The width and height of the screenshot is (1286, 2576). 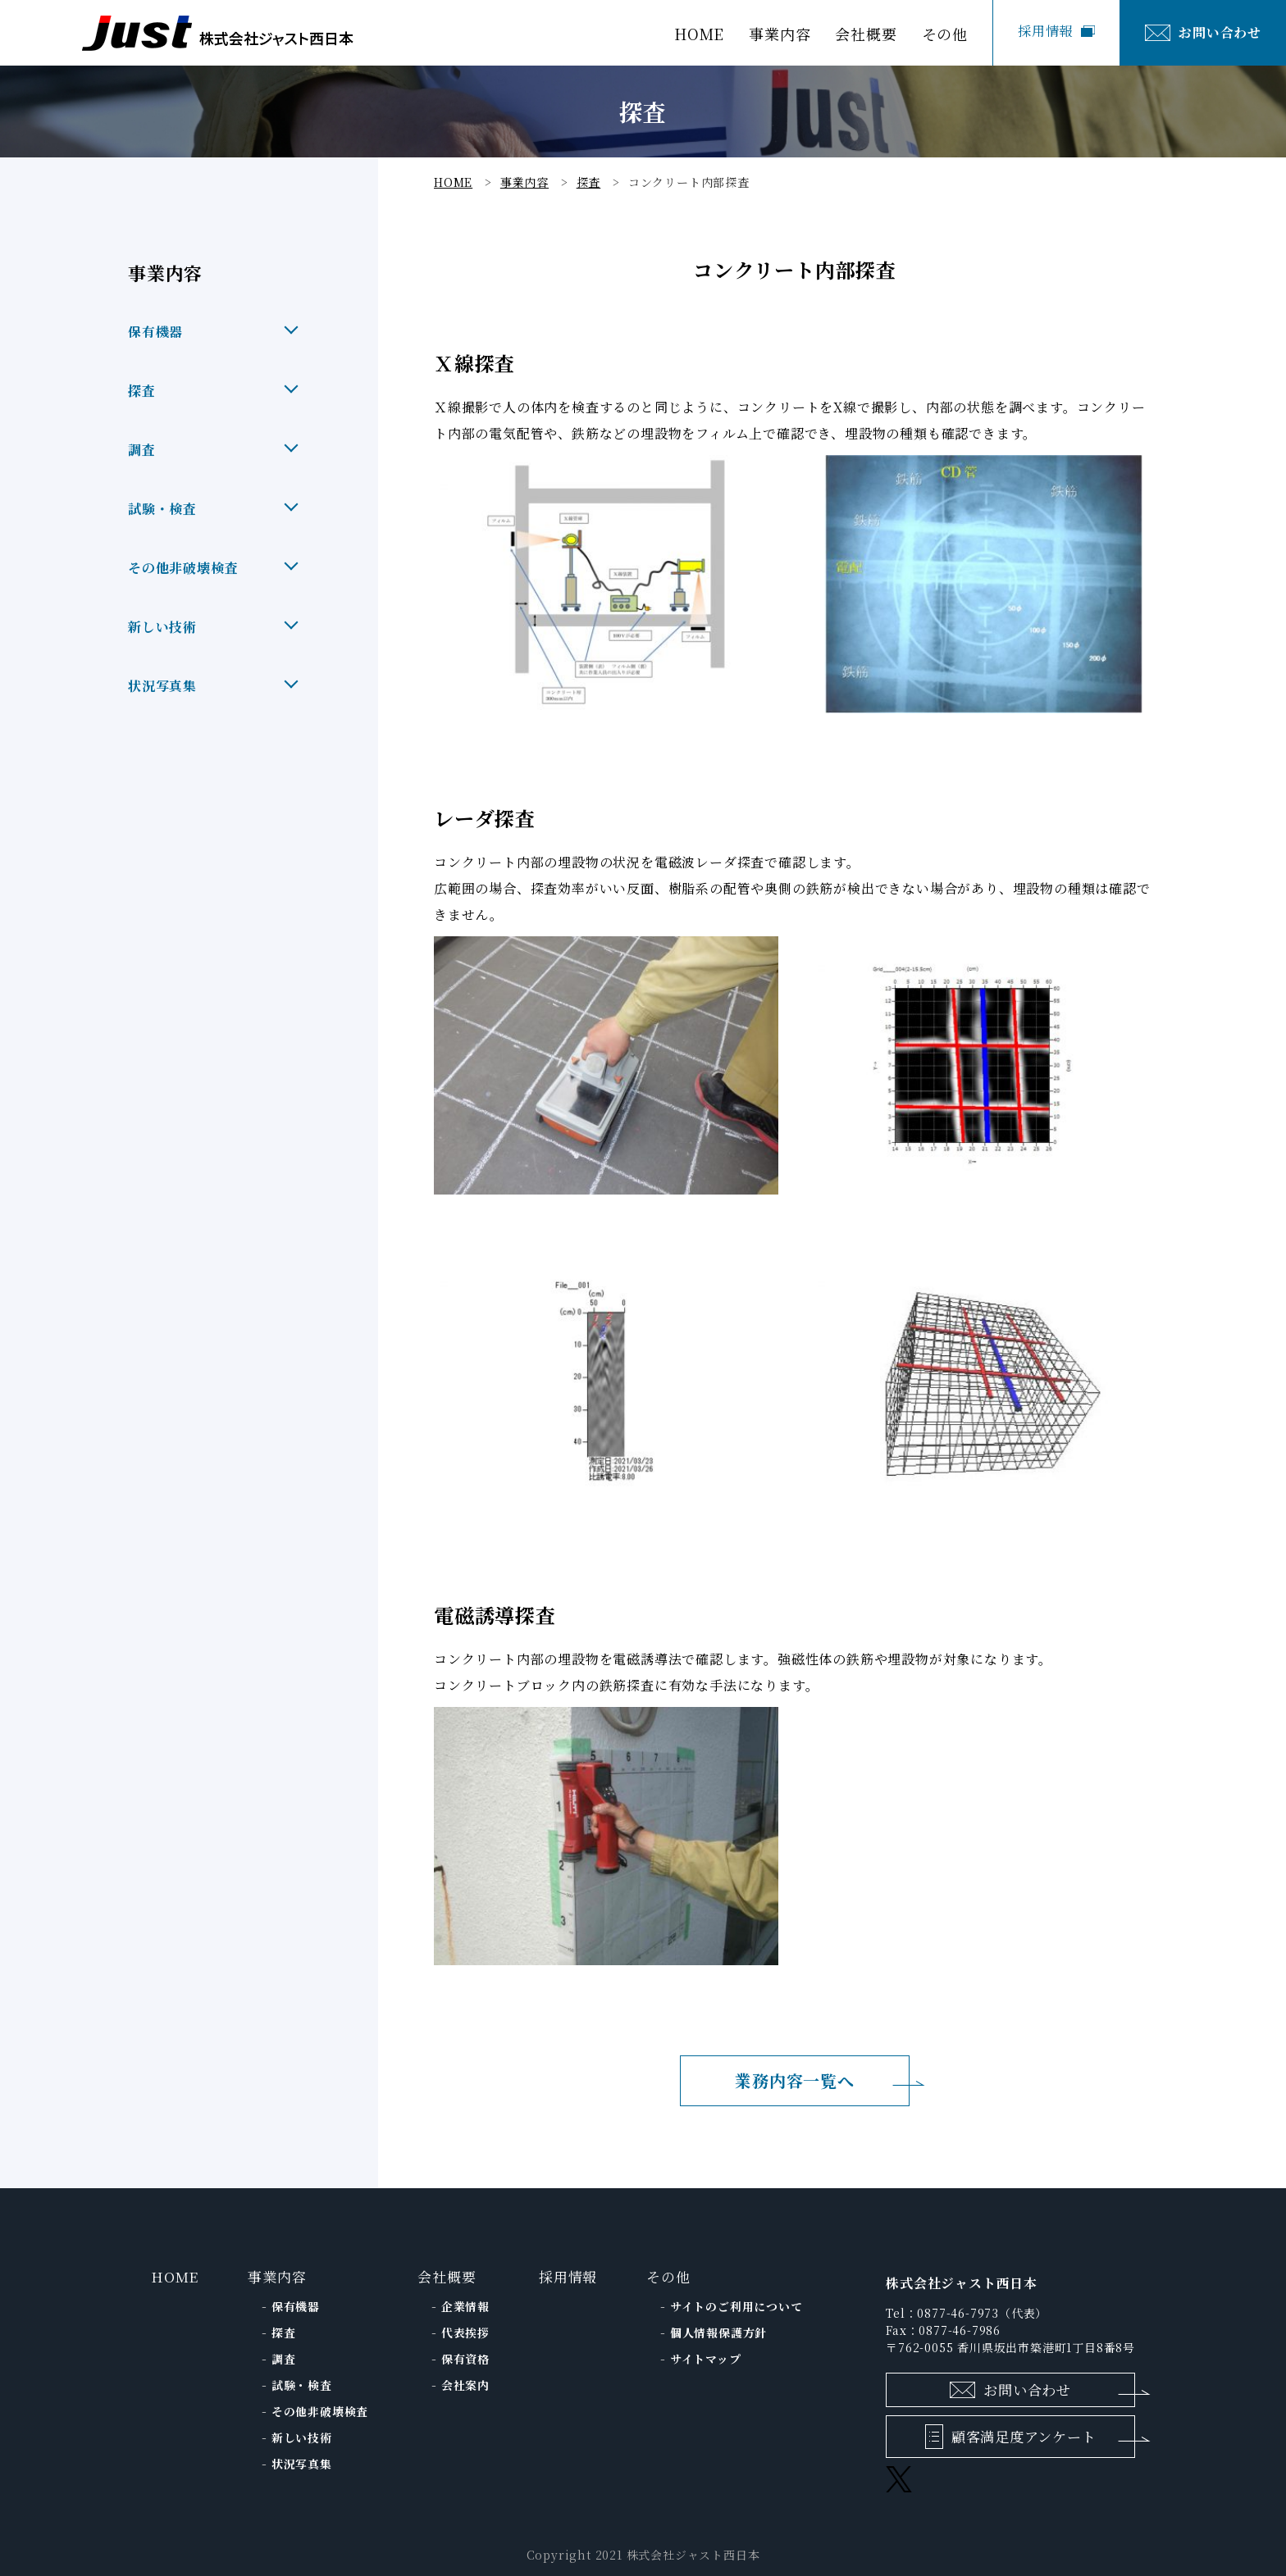 What do you see at coordinates (283, 2359) in the screenshot?
I see `調査` at bounding box center [283, 2359].